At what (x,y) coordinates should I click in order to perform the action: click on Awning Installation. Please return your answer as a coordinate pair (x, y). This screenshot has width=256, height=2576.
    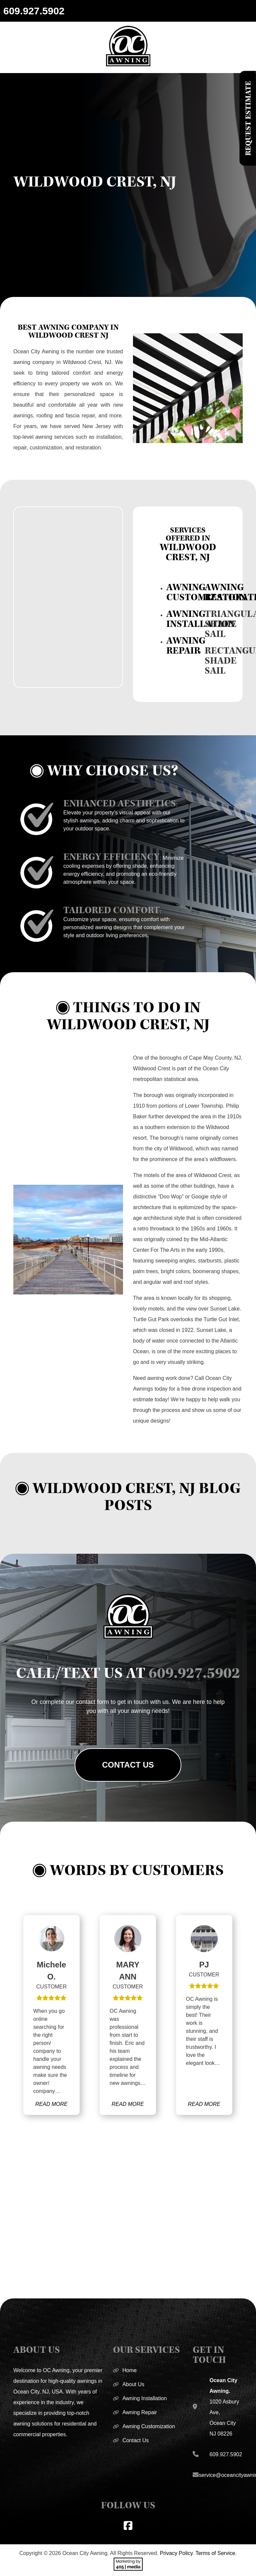
    Looking at the image, I should click on (144, 2398).